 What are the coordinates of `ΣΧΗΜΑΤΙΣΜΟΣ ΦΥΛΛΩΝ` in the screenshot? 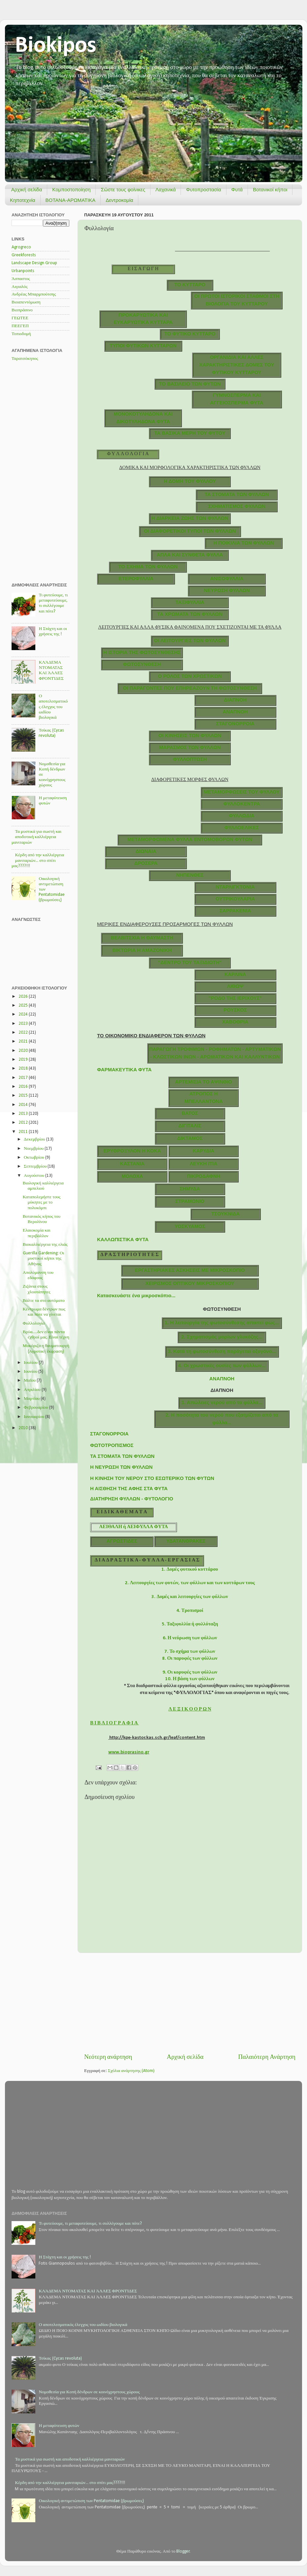 It's located at (236, 506).